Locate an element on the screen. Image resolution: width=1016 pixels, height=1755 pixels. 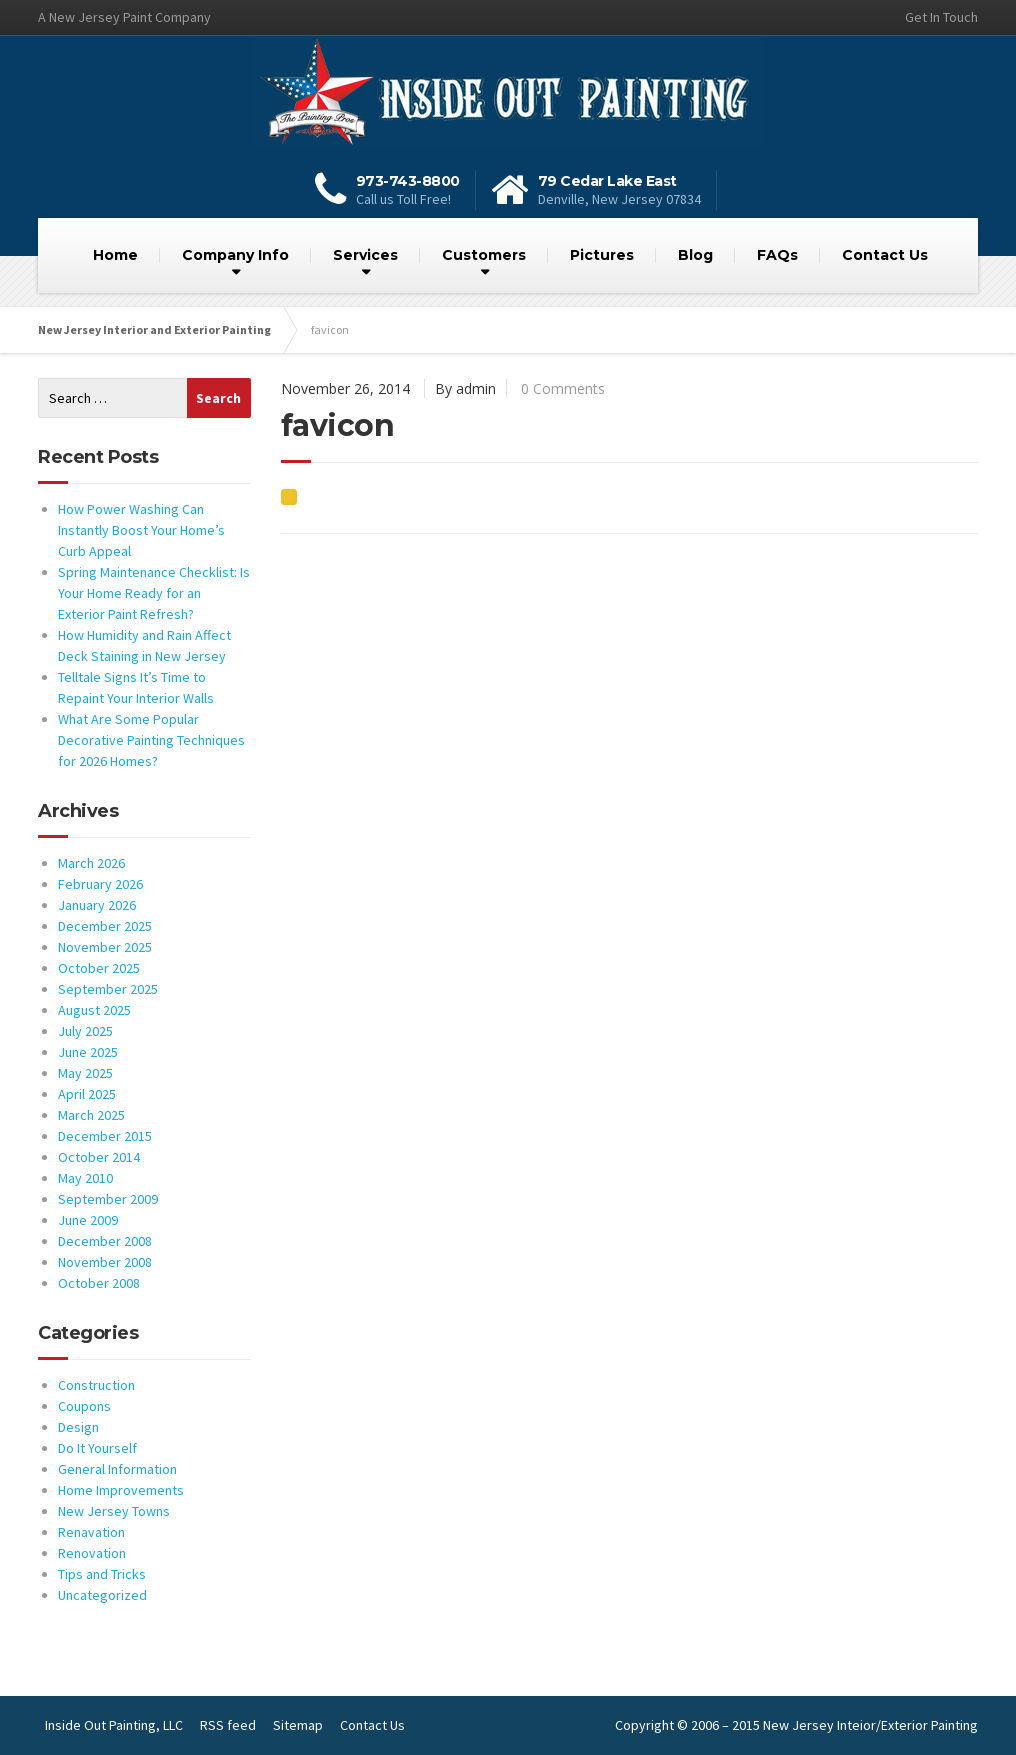
December 2025 is located at coordinates (105, 926).